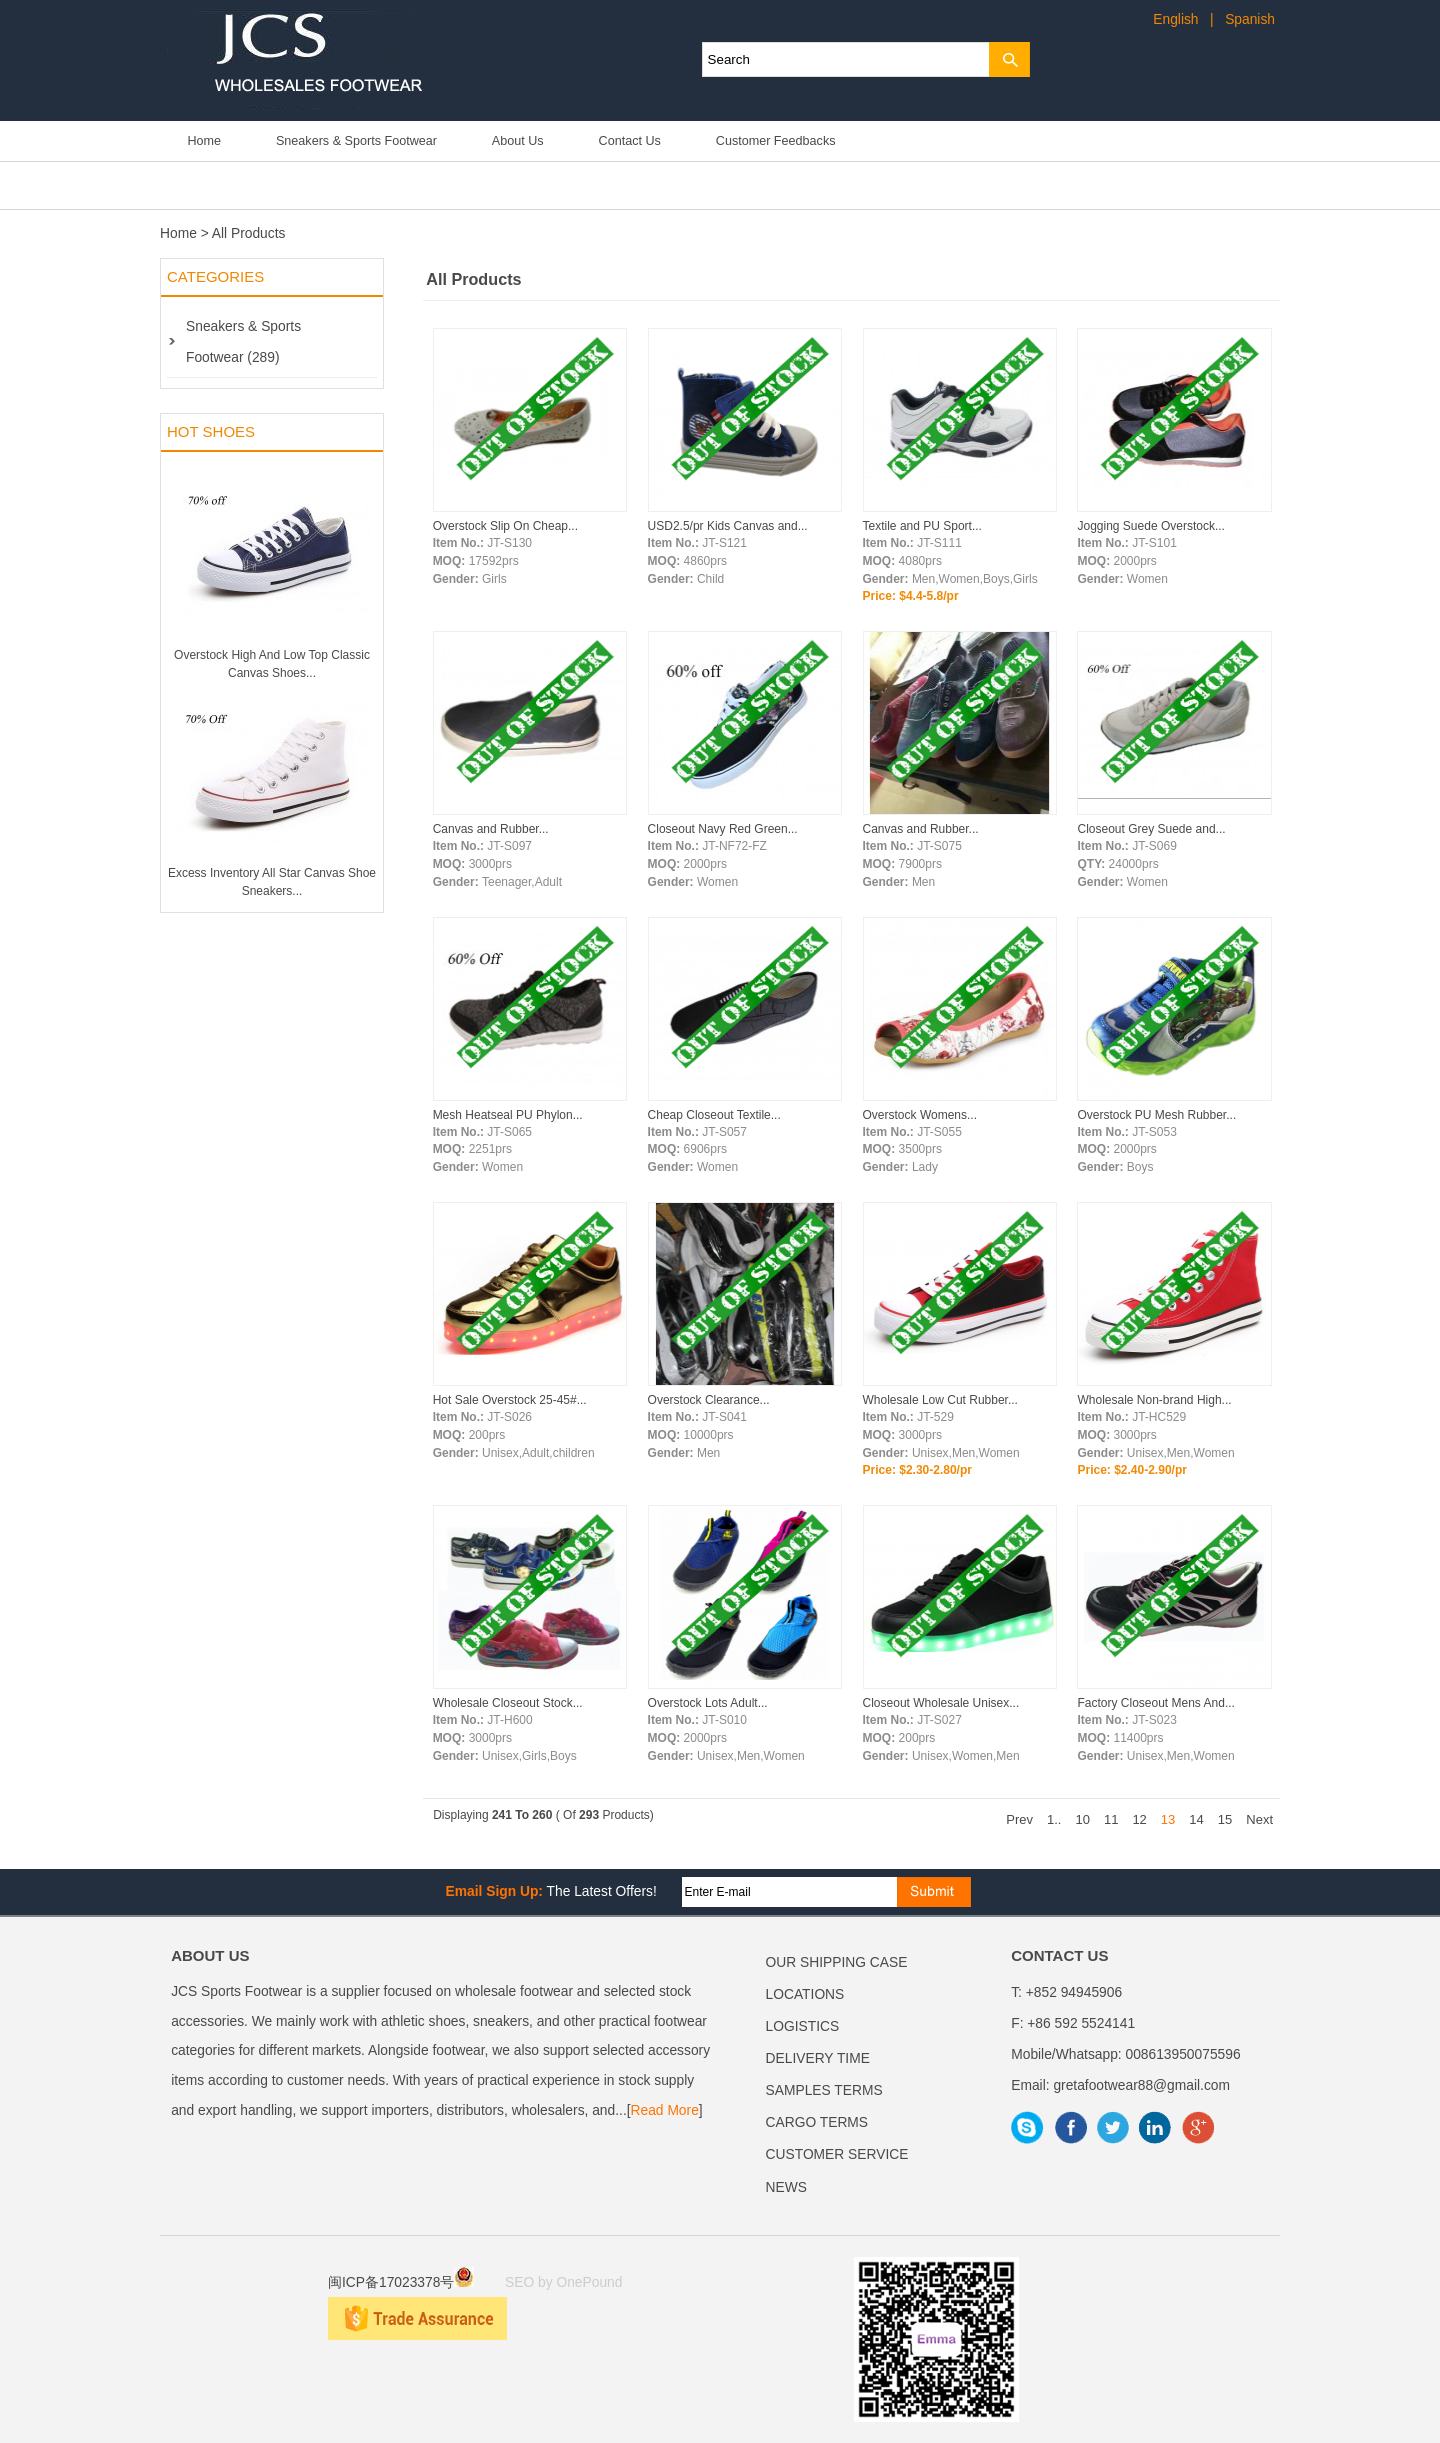 Image resolution: width=1440 pixels, height=2443 pixels. Describe the element at coordinates (786, 2187) in the screenshot. I see `NEWS` at that location.